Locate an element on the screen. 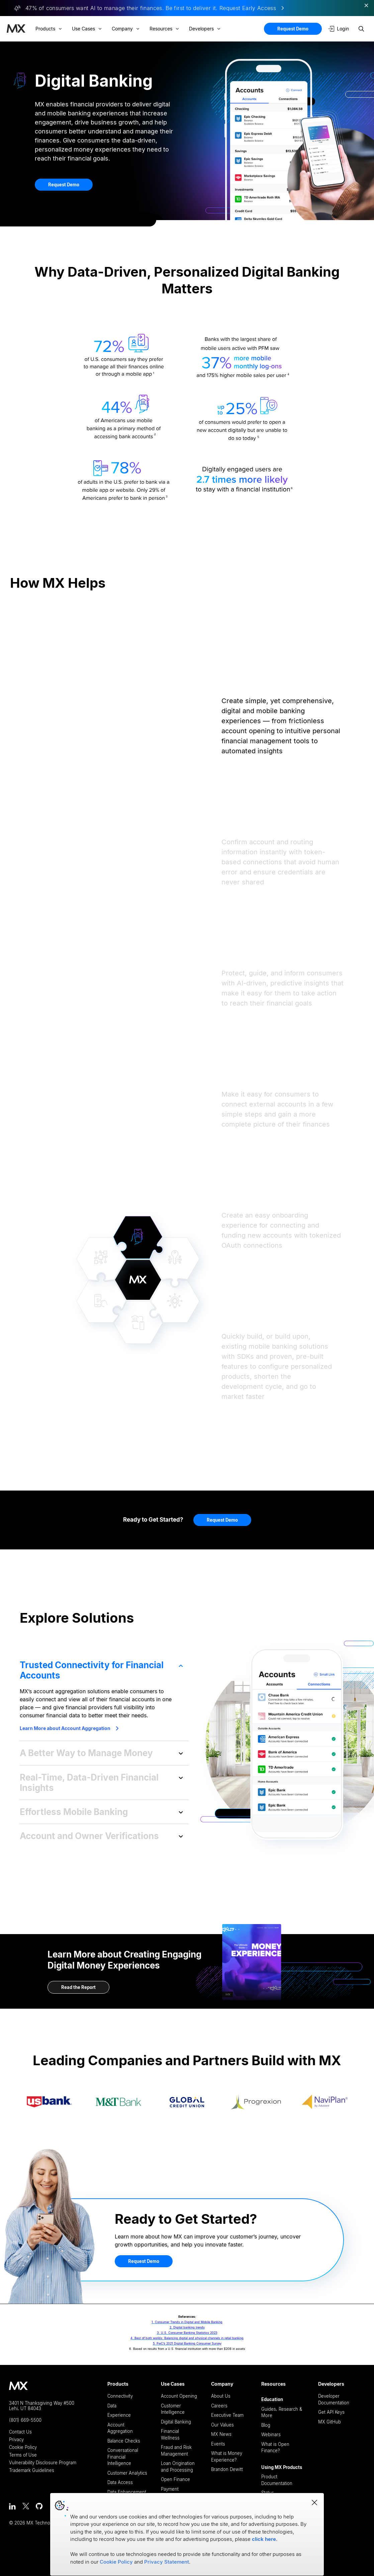  Careers is located at coordinates (219, 2405).